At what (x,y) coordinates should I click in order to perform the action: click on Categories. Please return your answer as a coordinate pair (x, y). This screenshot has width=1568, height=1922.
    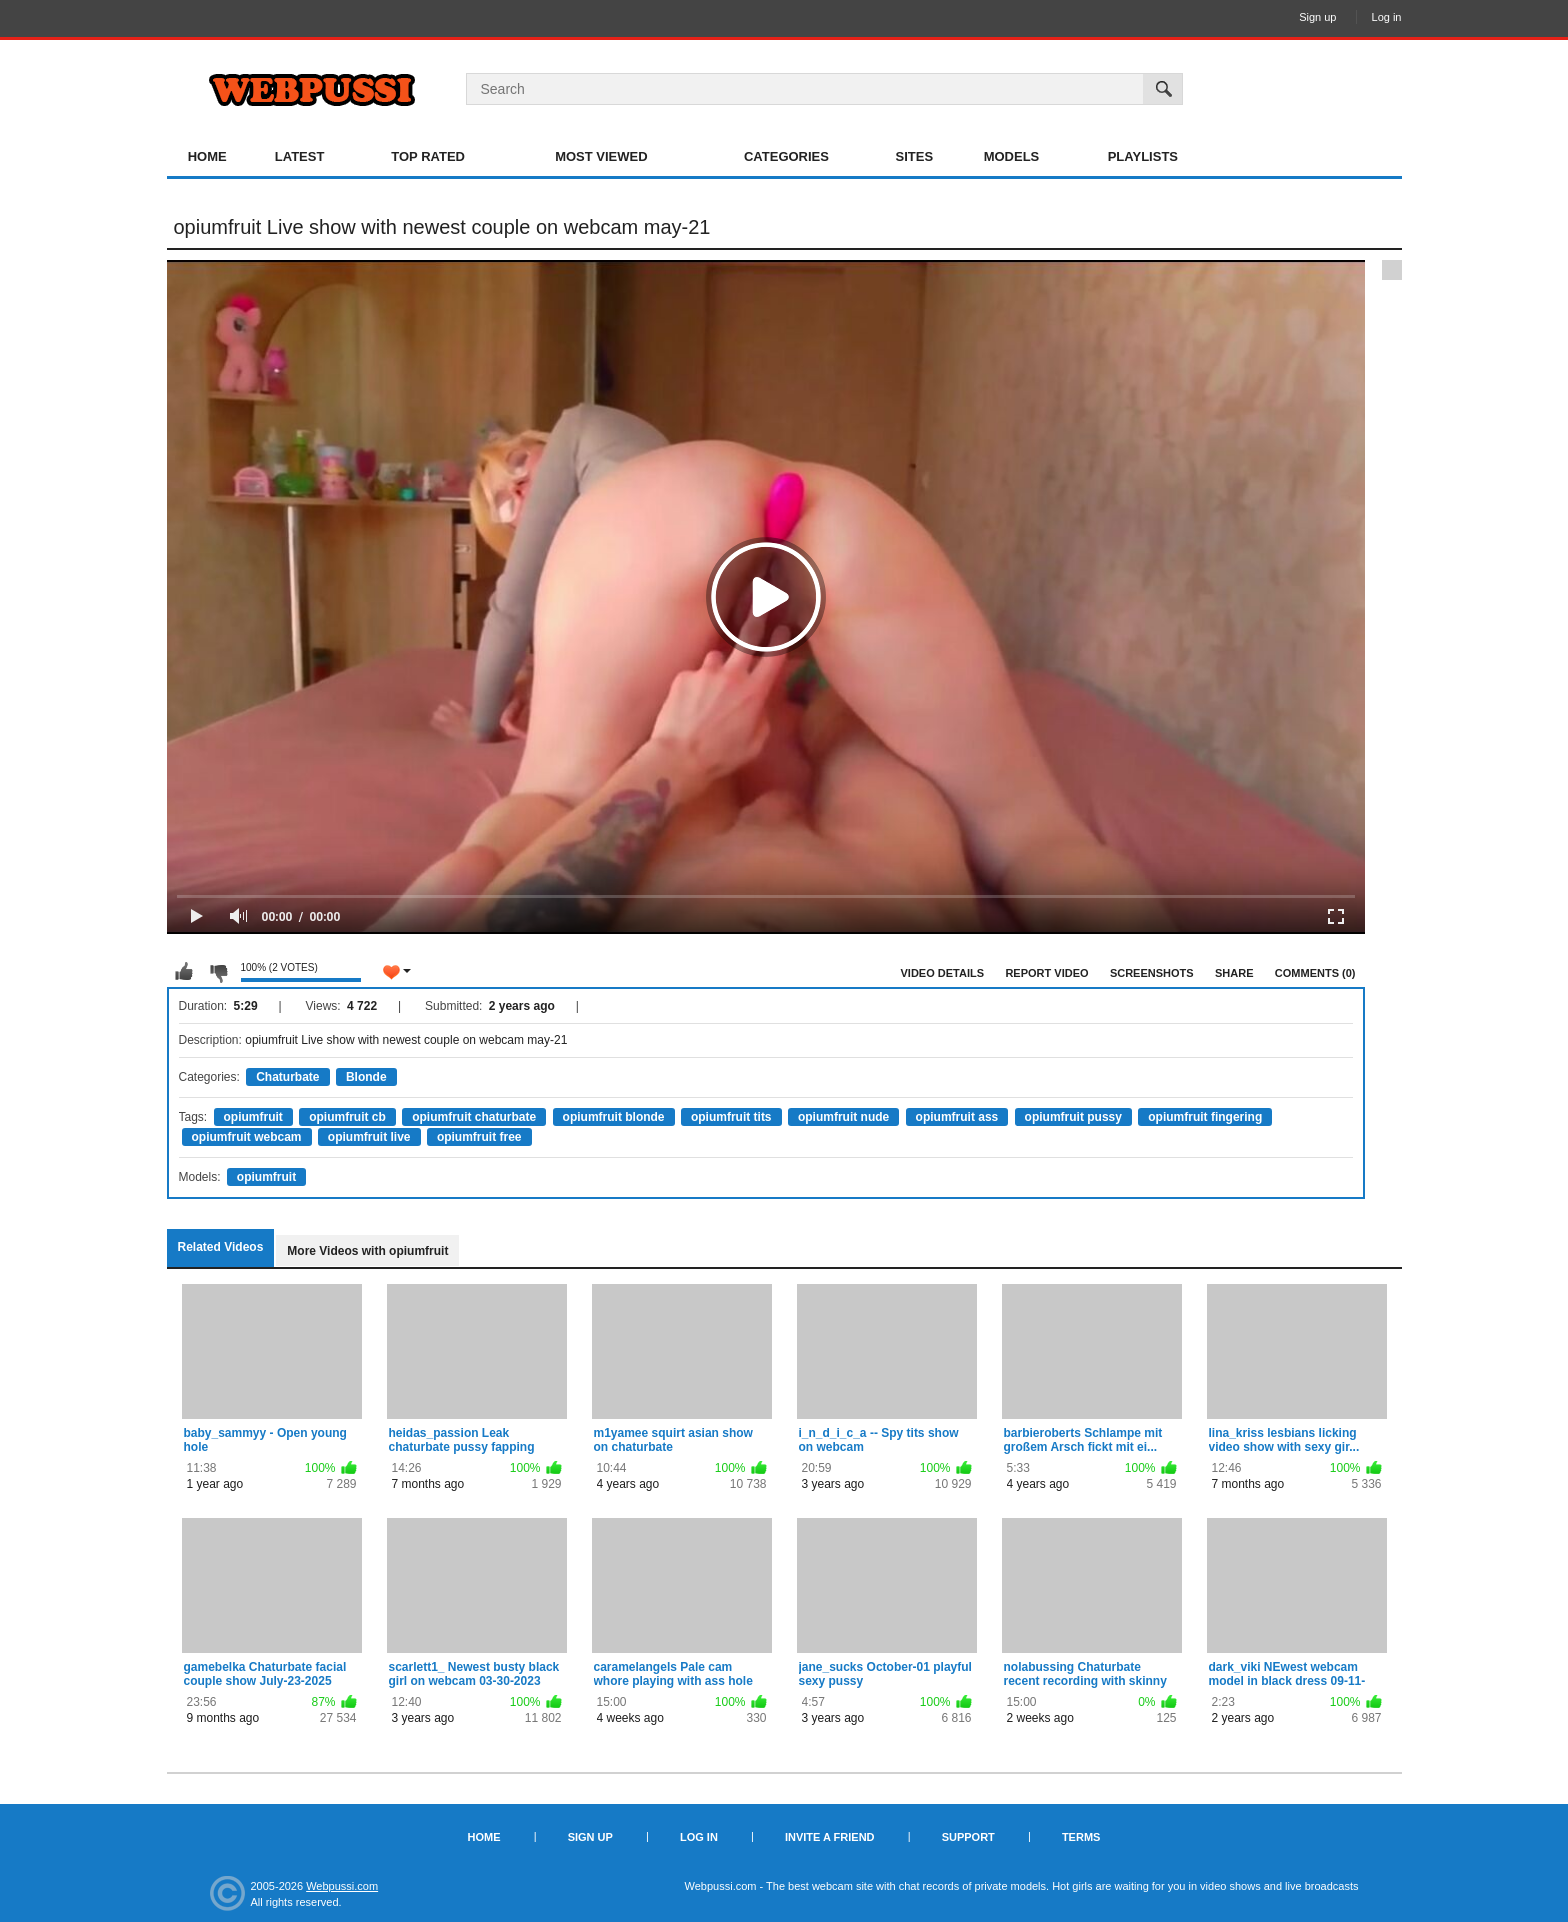
    Looking at the image, I should click on (786, 156).